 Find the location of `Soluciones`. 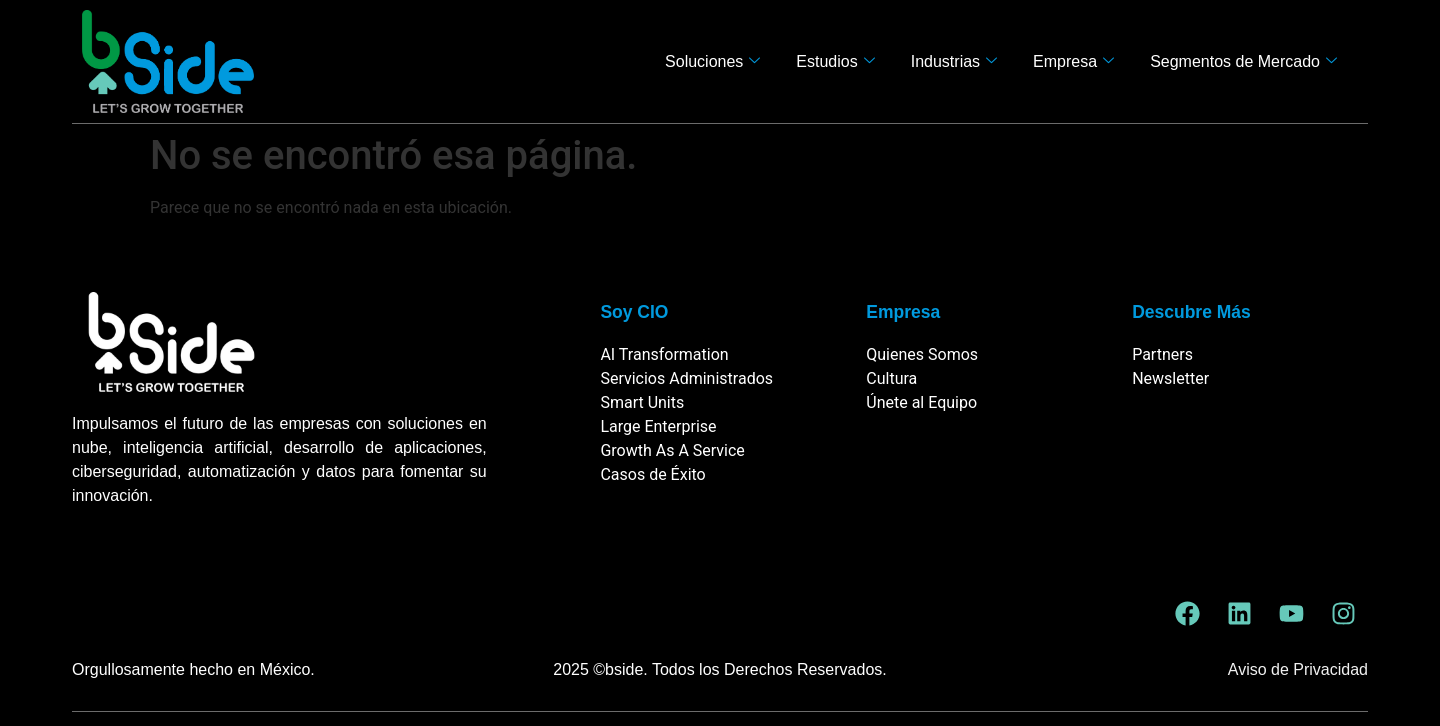

Soluciones is located at coordinates (712, 61).